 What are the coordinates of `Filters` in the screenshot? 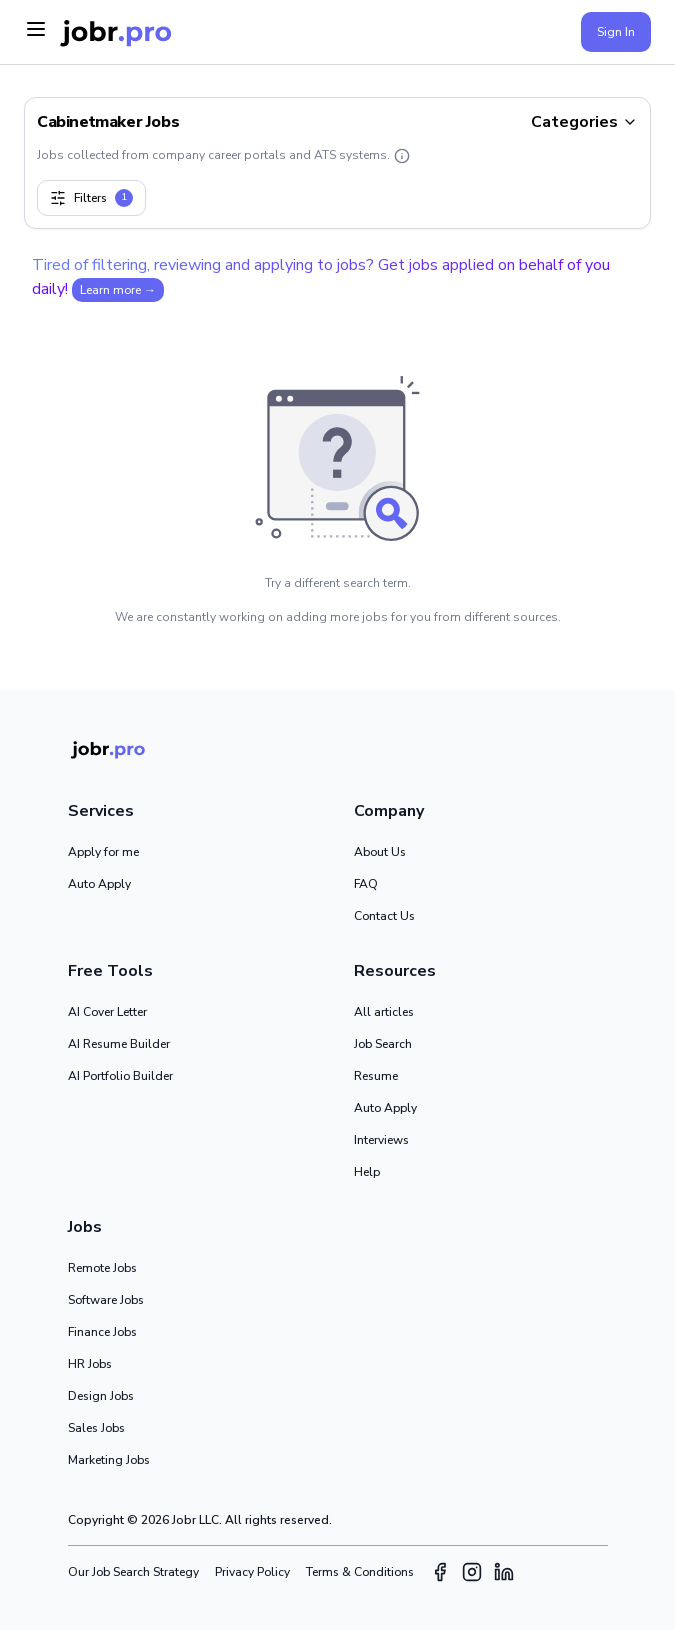 It's located at (91, 198).